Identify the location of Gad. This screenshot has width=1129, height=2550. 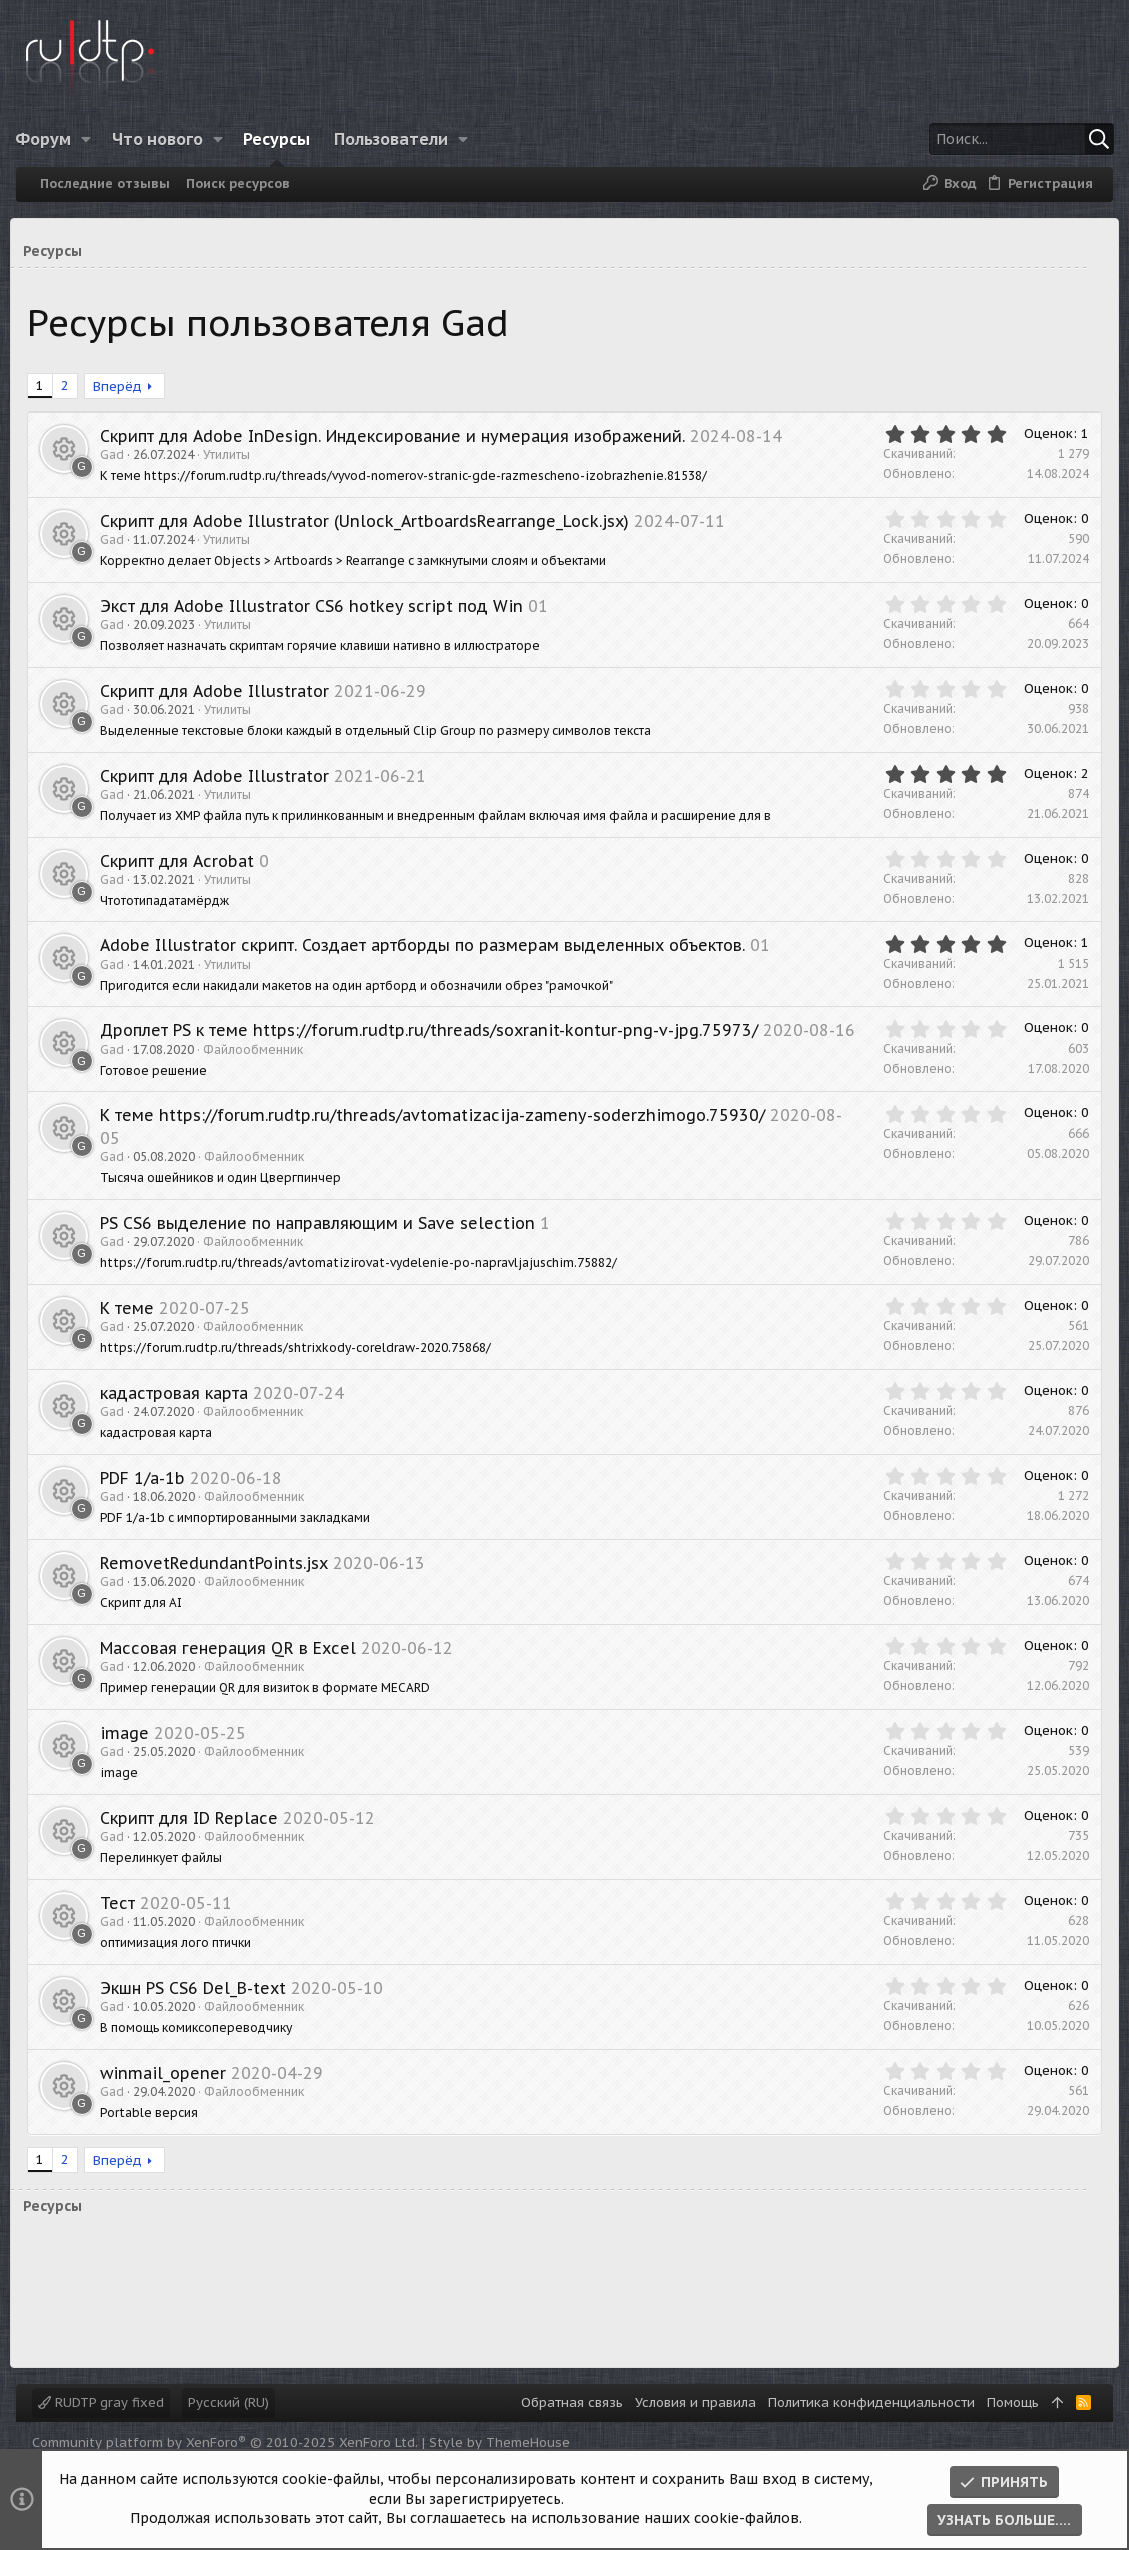
(118, 454).